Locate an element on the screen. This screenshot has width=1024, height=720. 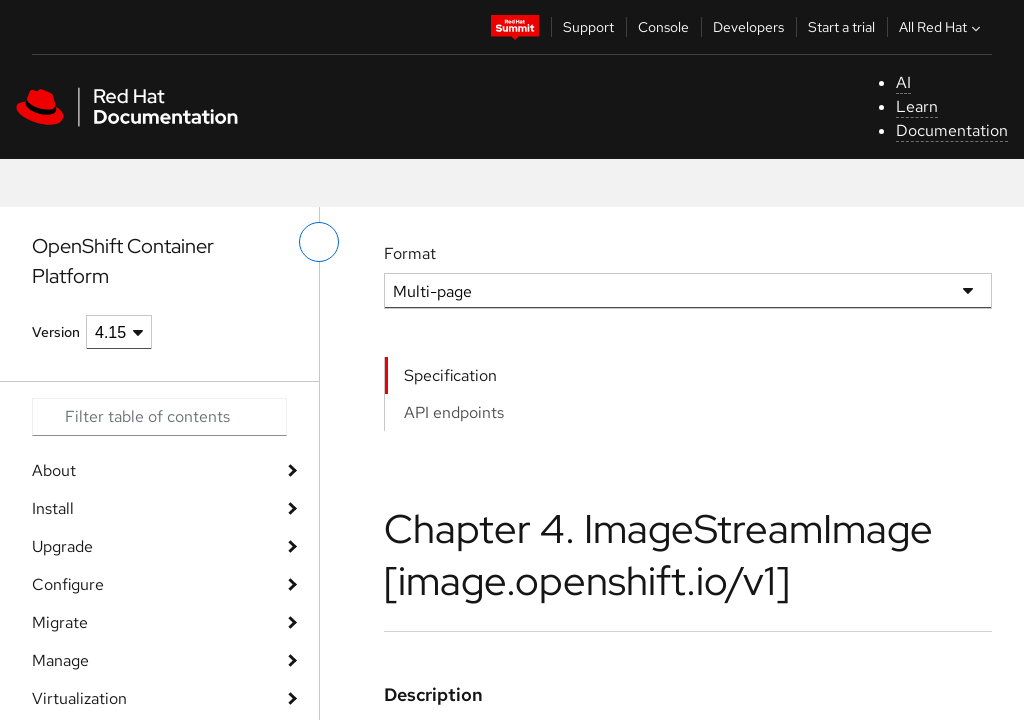
Migrate is located at coordinates (60, 622).